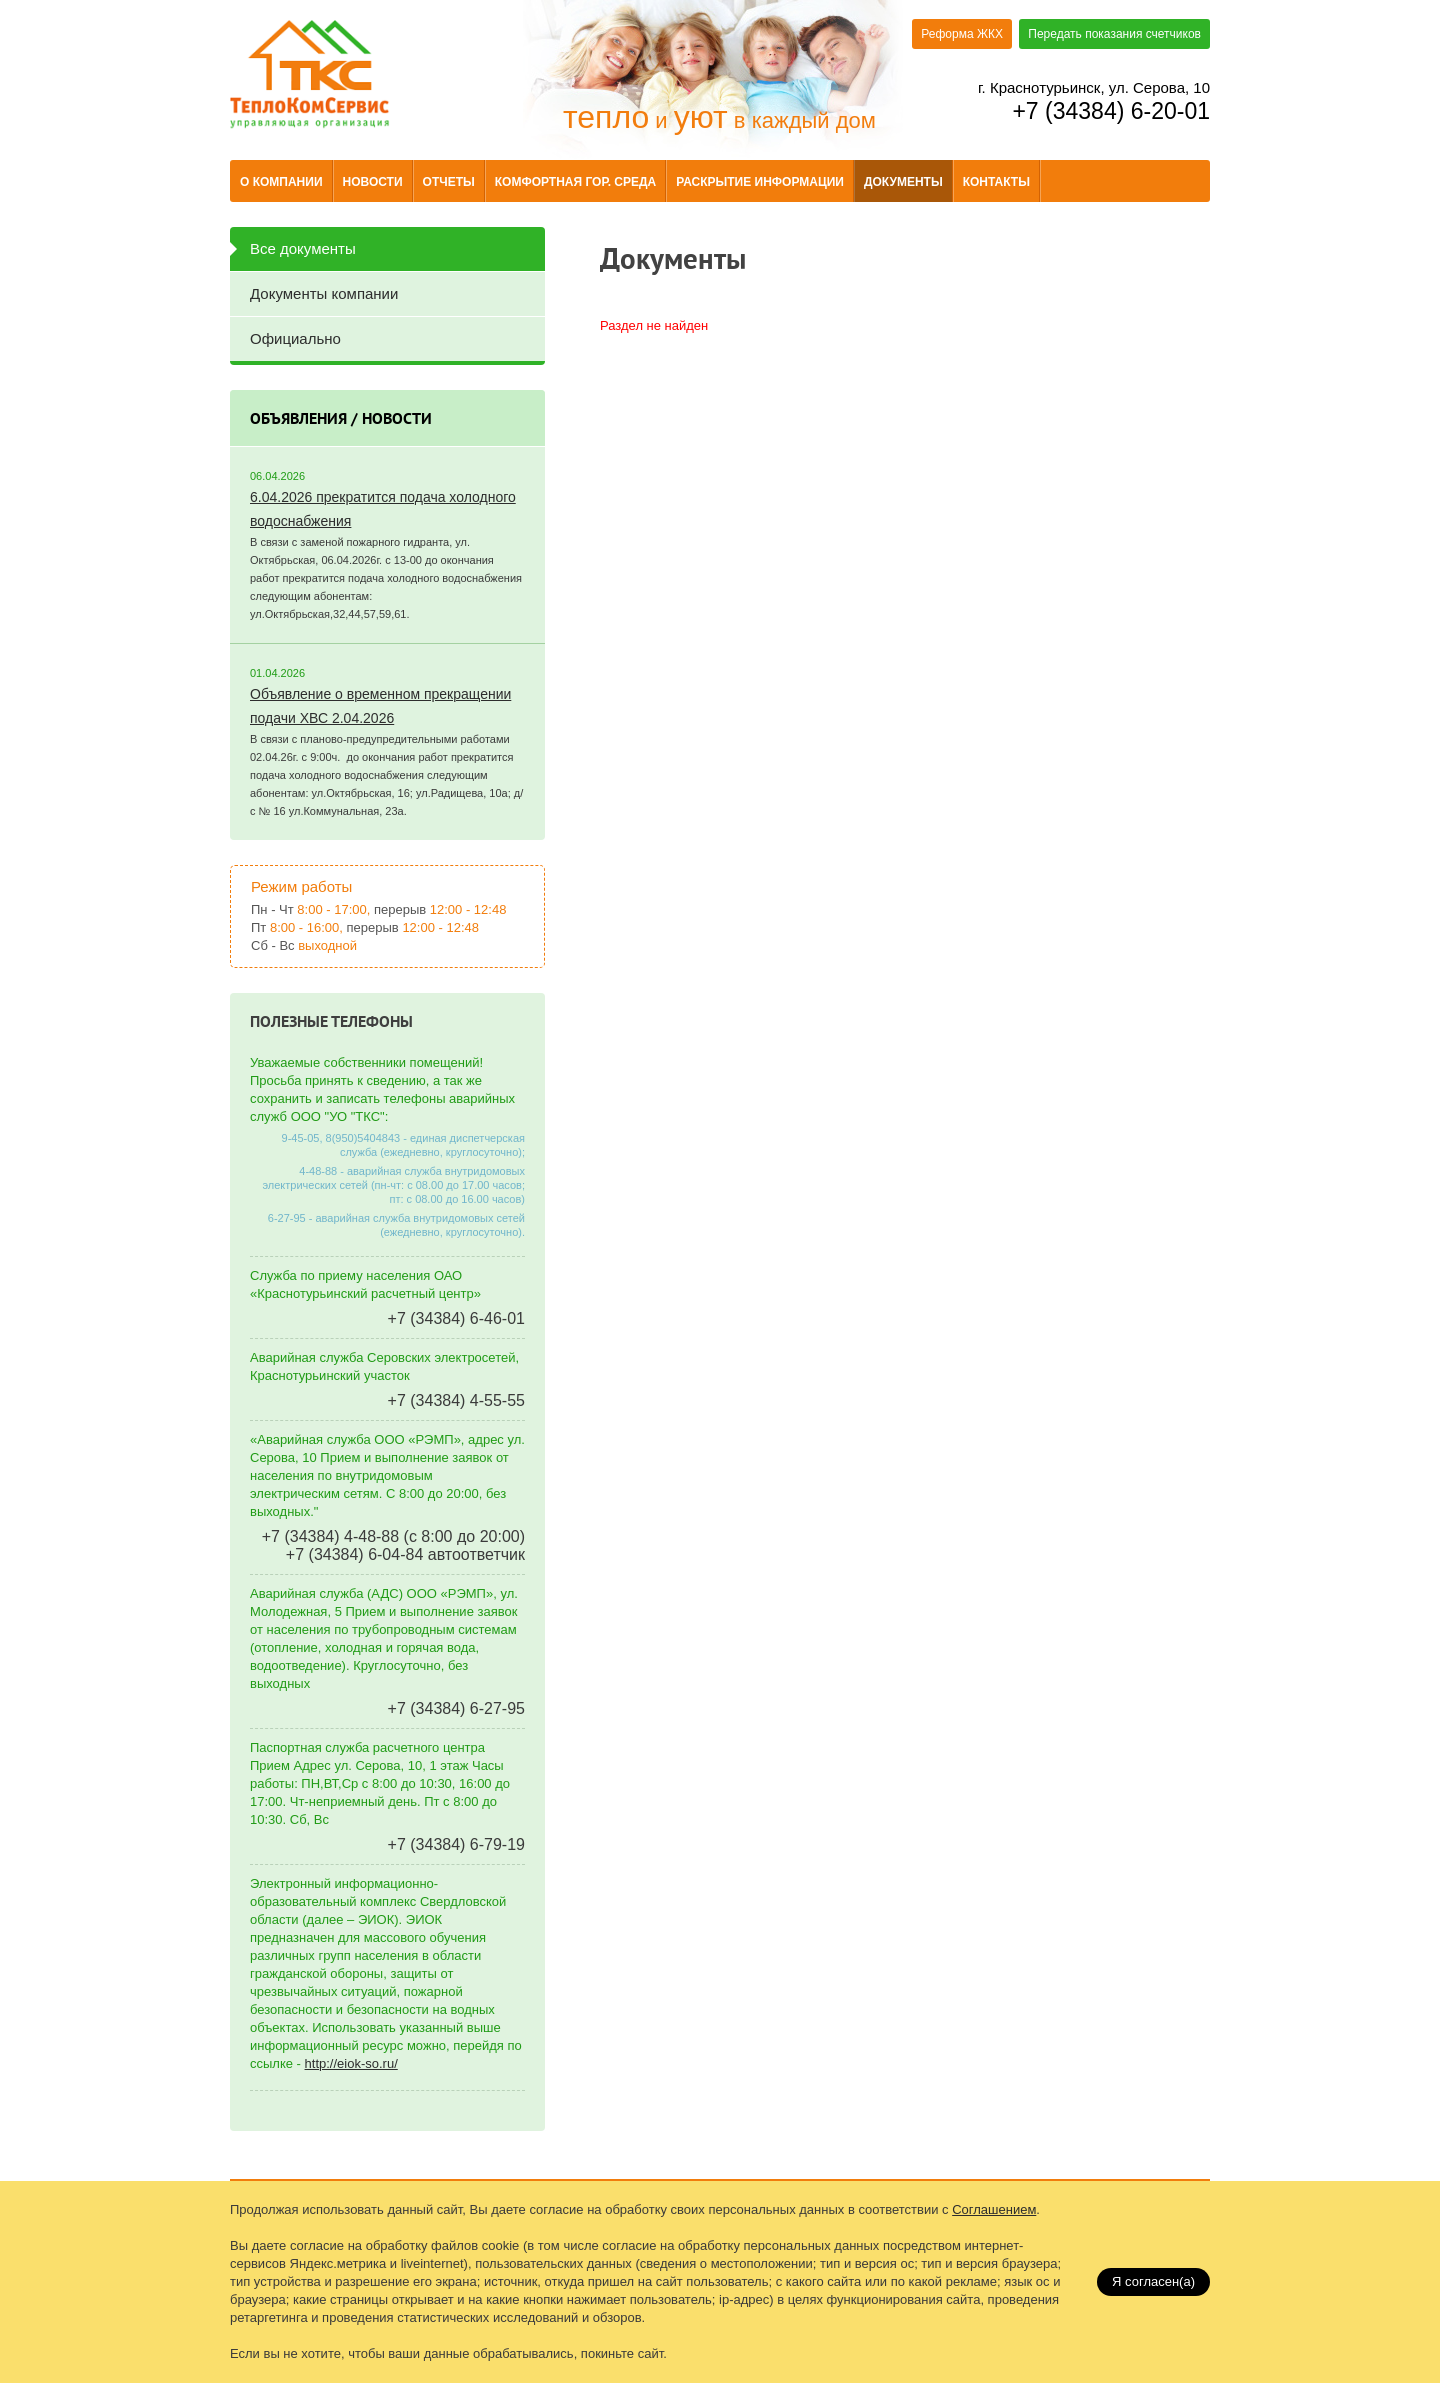 This screenshot has width=1440, height=2383. I want to click on Новости, so click(373, 182).